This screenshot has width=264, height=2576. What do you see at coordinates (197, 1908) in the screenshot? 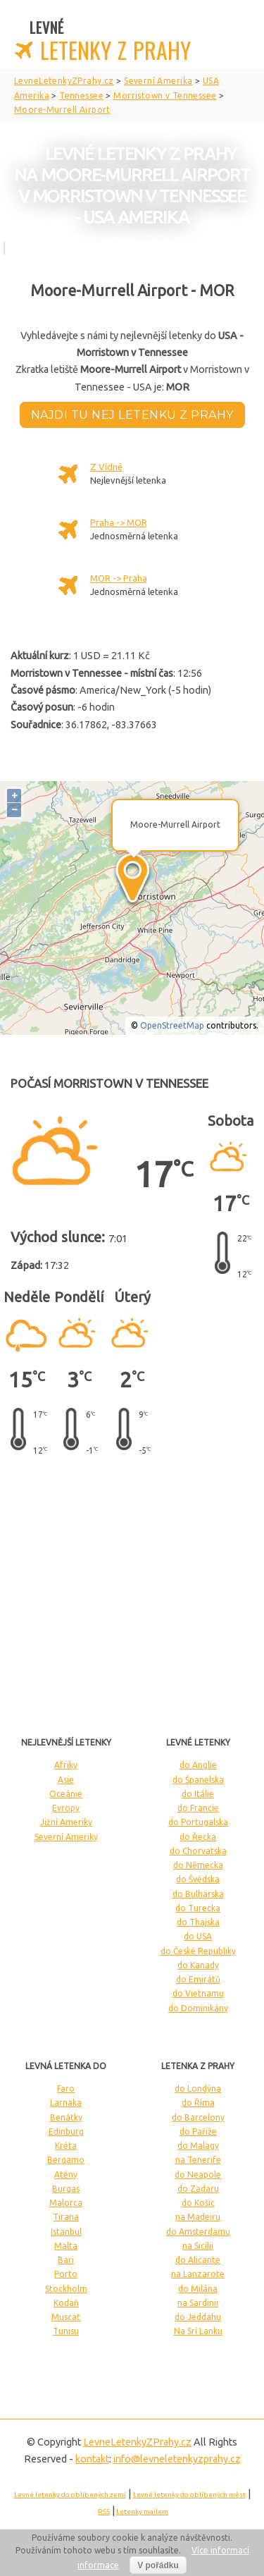
I see `do Turecka` at bounding box center [197, 1908].